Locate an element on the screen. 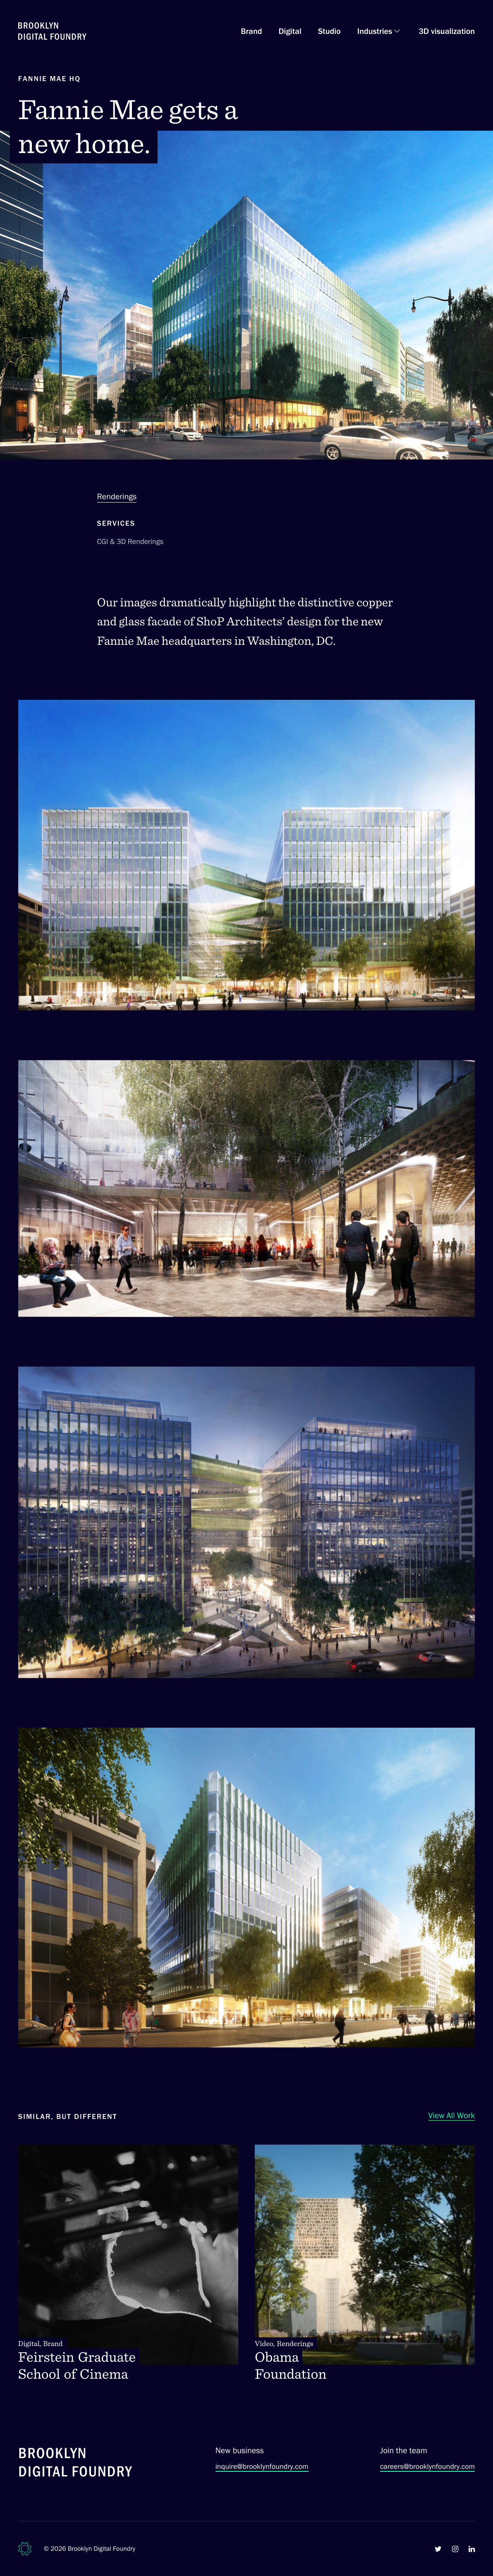 Image resolution: width=493 pixels, height=2576 pixels. Digital is located at coordinates (290, 31).